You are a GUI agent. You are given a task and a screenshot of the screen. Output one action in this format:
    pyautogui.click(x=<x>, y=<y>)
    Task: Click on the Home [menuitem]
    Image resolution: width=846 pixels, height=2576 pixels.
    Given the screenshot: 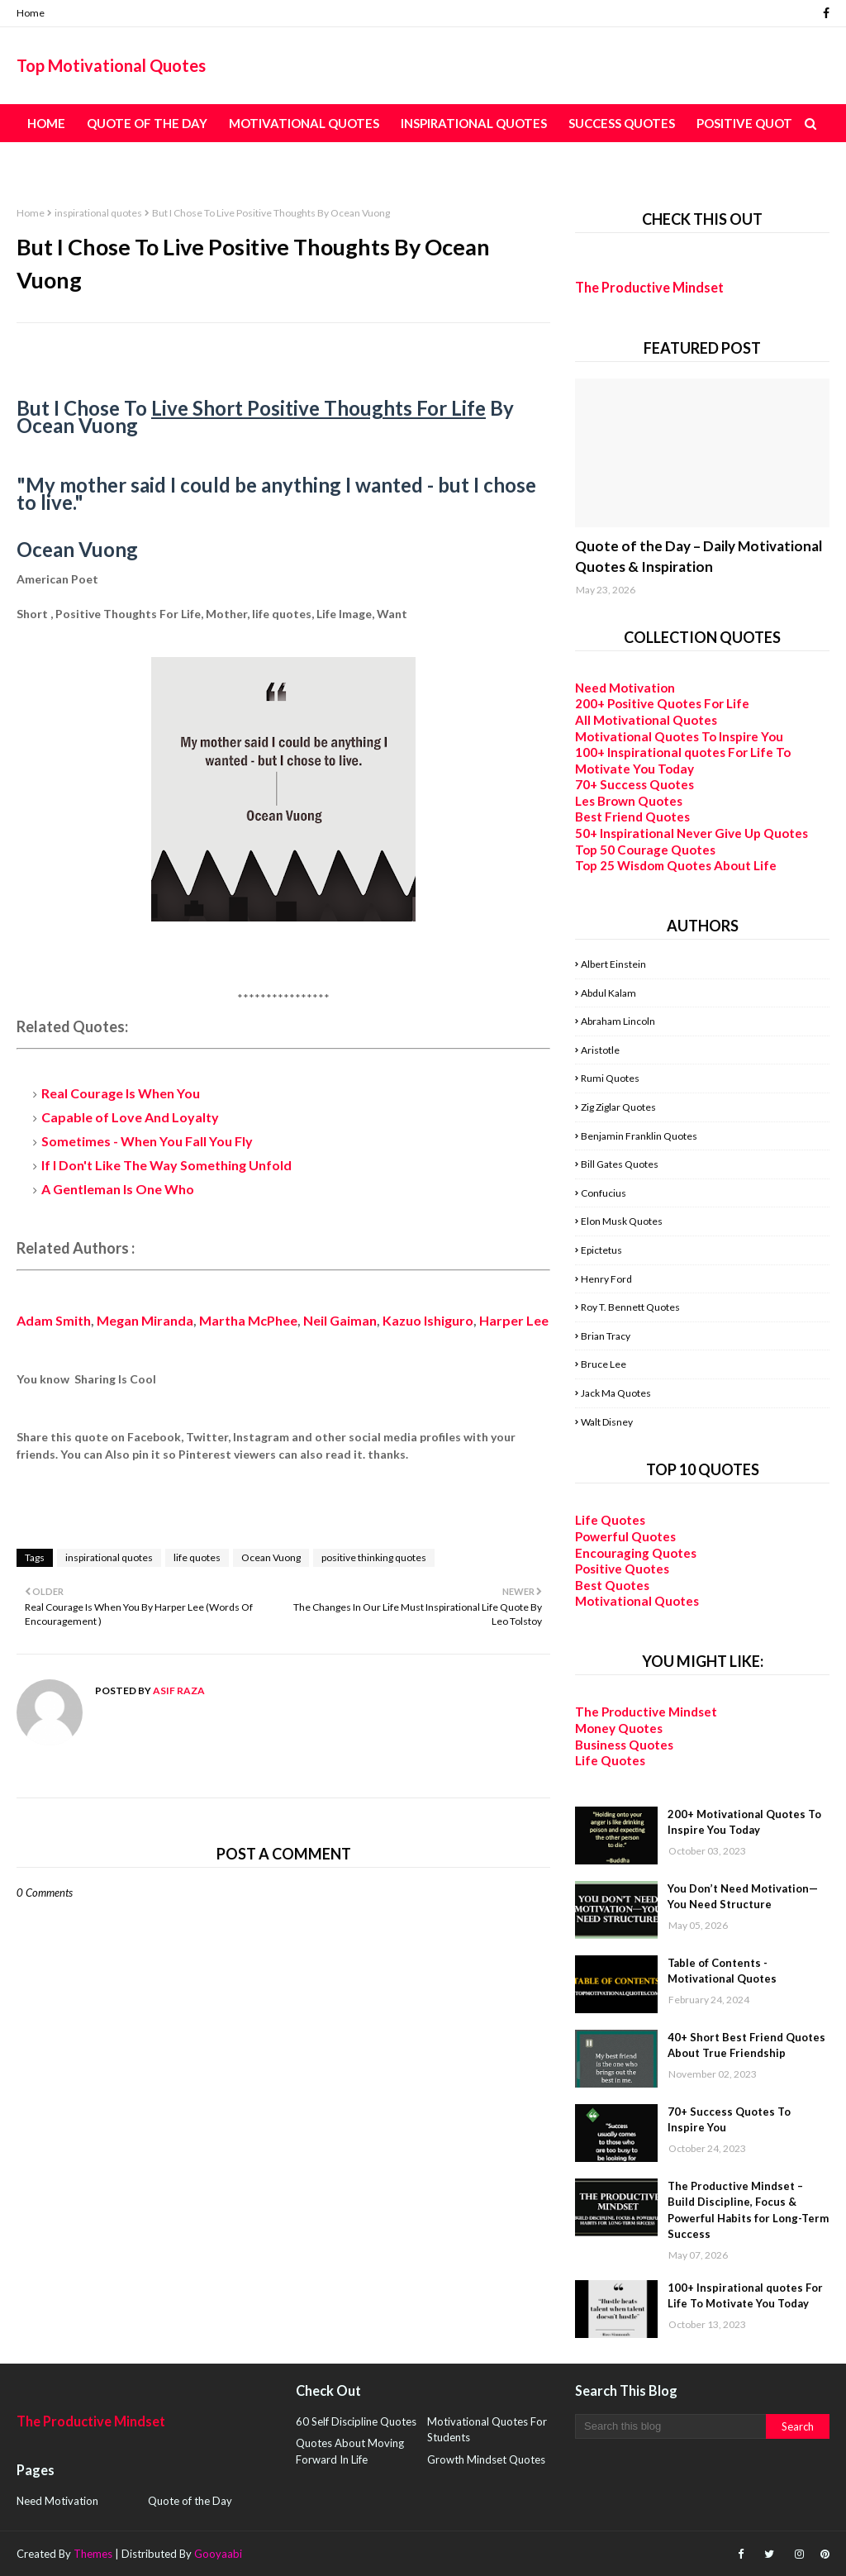 What is the action you would take?
    pyautogui.click(x=46, y=123)
    